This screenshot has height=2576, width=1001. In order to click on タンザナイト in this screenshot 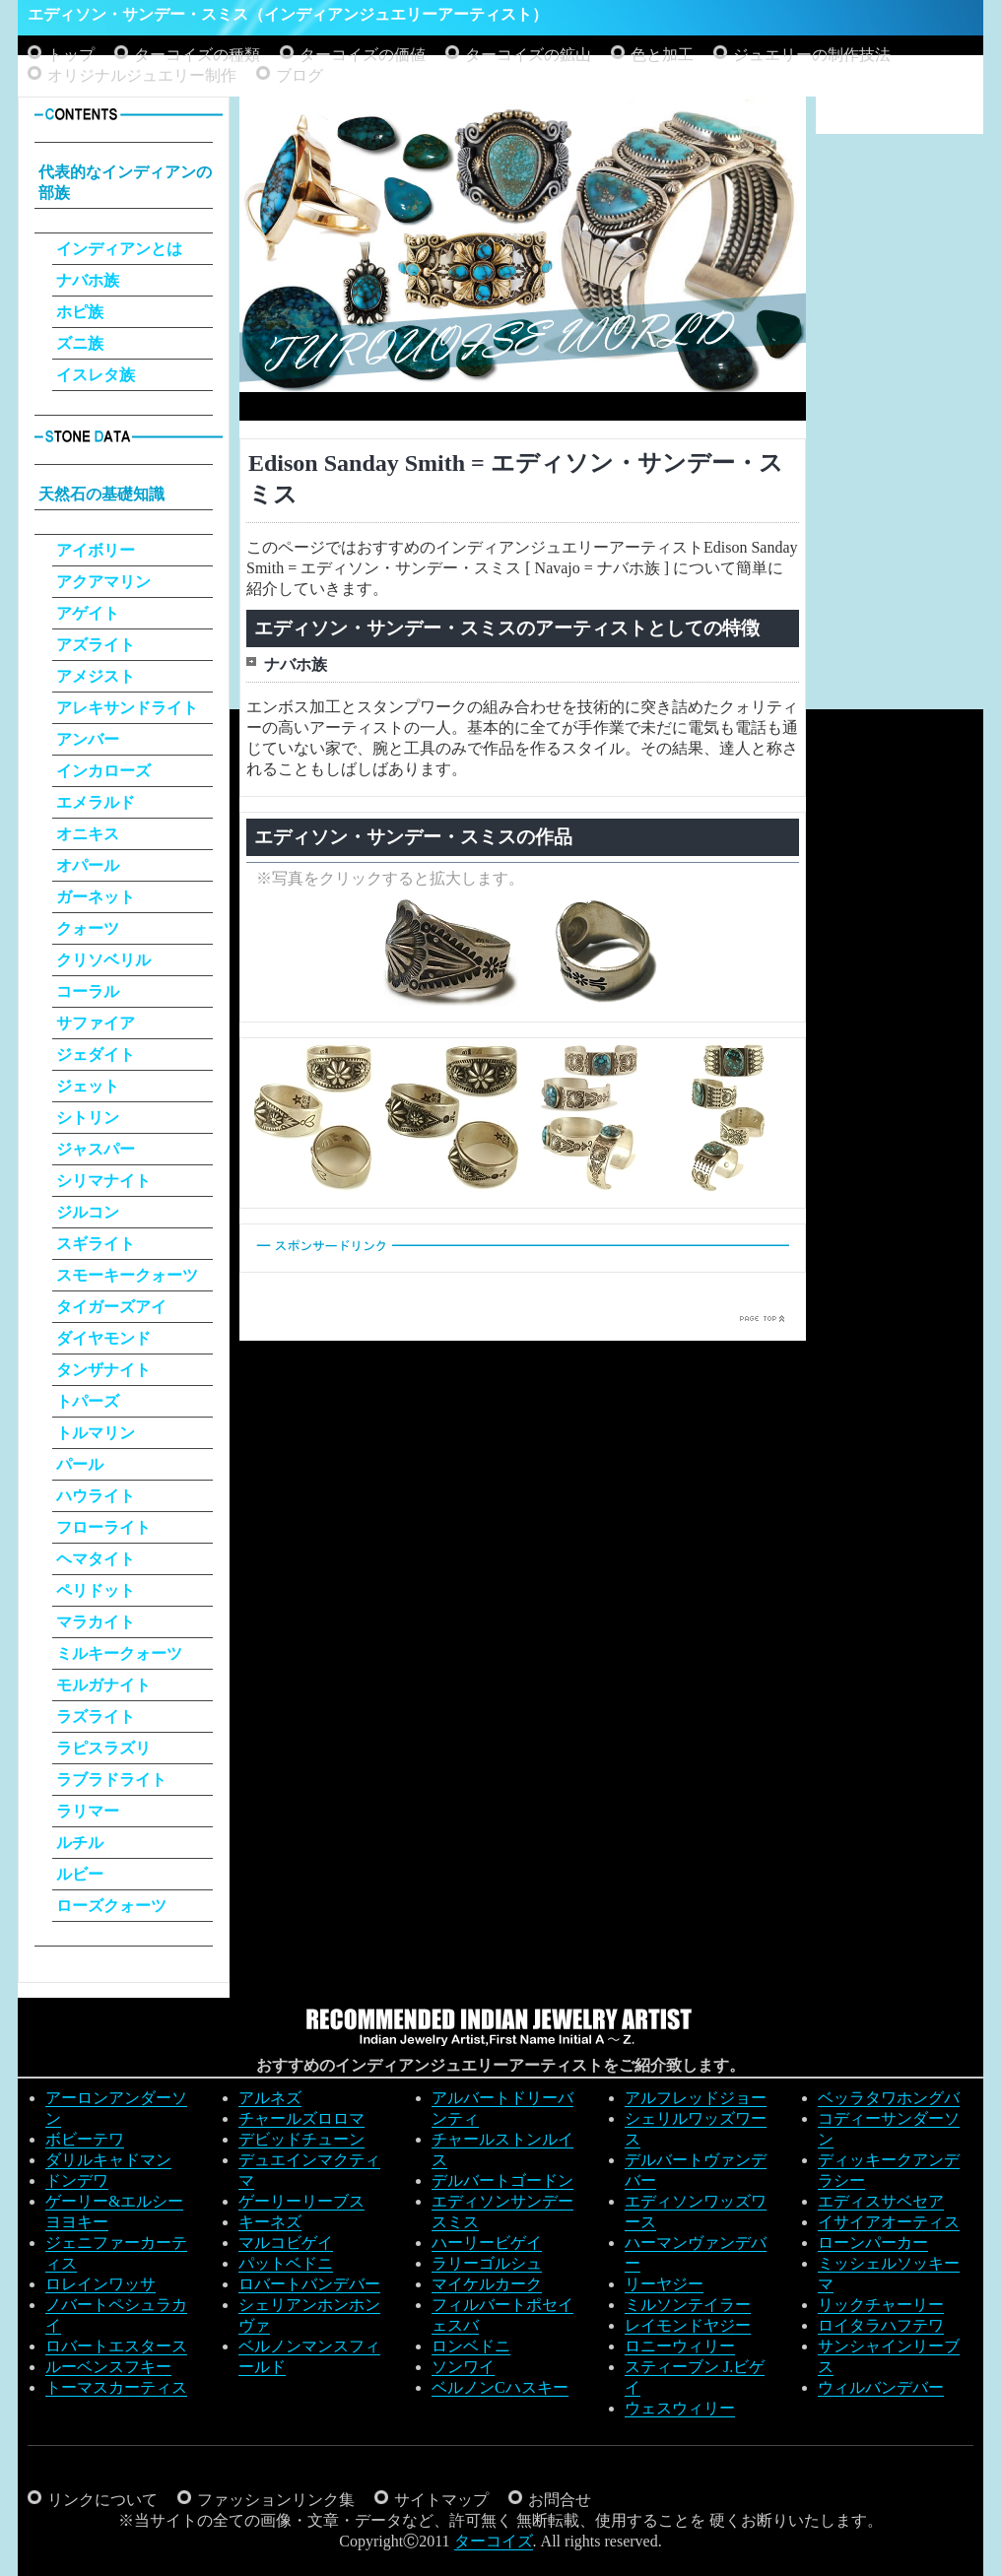, I will do `click(103, 1369)`.